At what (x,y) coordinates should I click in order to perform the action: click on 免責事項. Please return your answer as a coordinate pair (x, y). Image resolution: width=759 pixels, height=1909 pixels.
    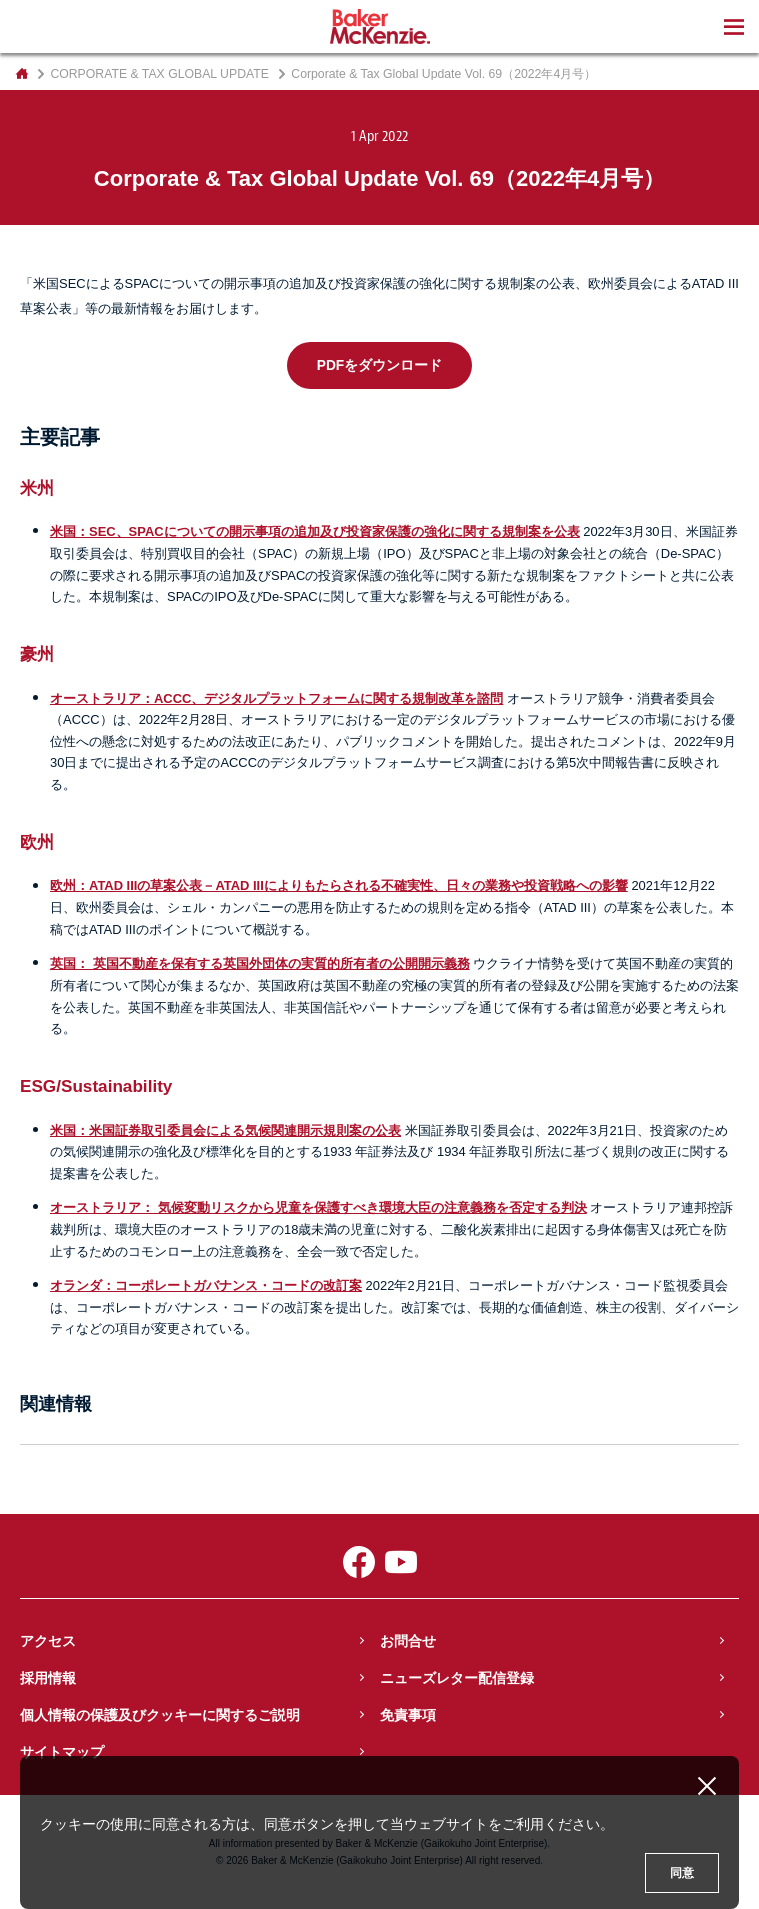
    Looking at the image, I should click on (408, 1715).